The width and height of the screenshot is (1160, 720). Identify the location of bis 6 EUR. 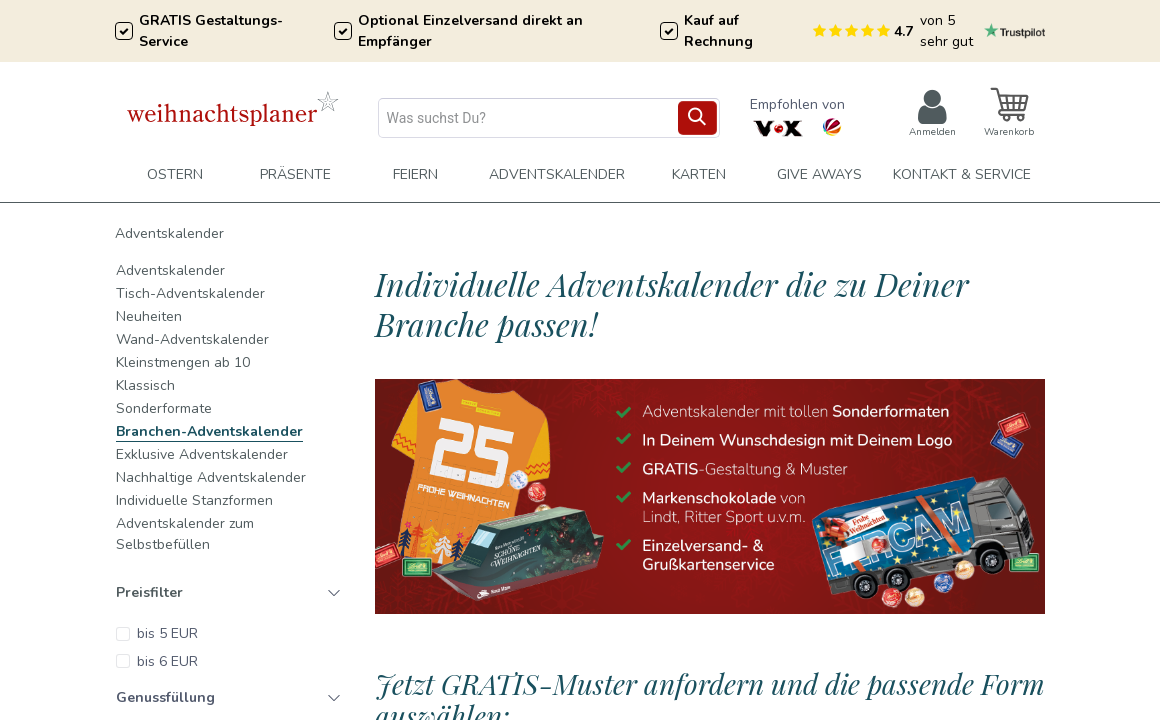
(167, 661).